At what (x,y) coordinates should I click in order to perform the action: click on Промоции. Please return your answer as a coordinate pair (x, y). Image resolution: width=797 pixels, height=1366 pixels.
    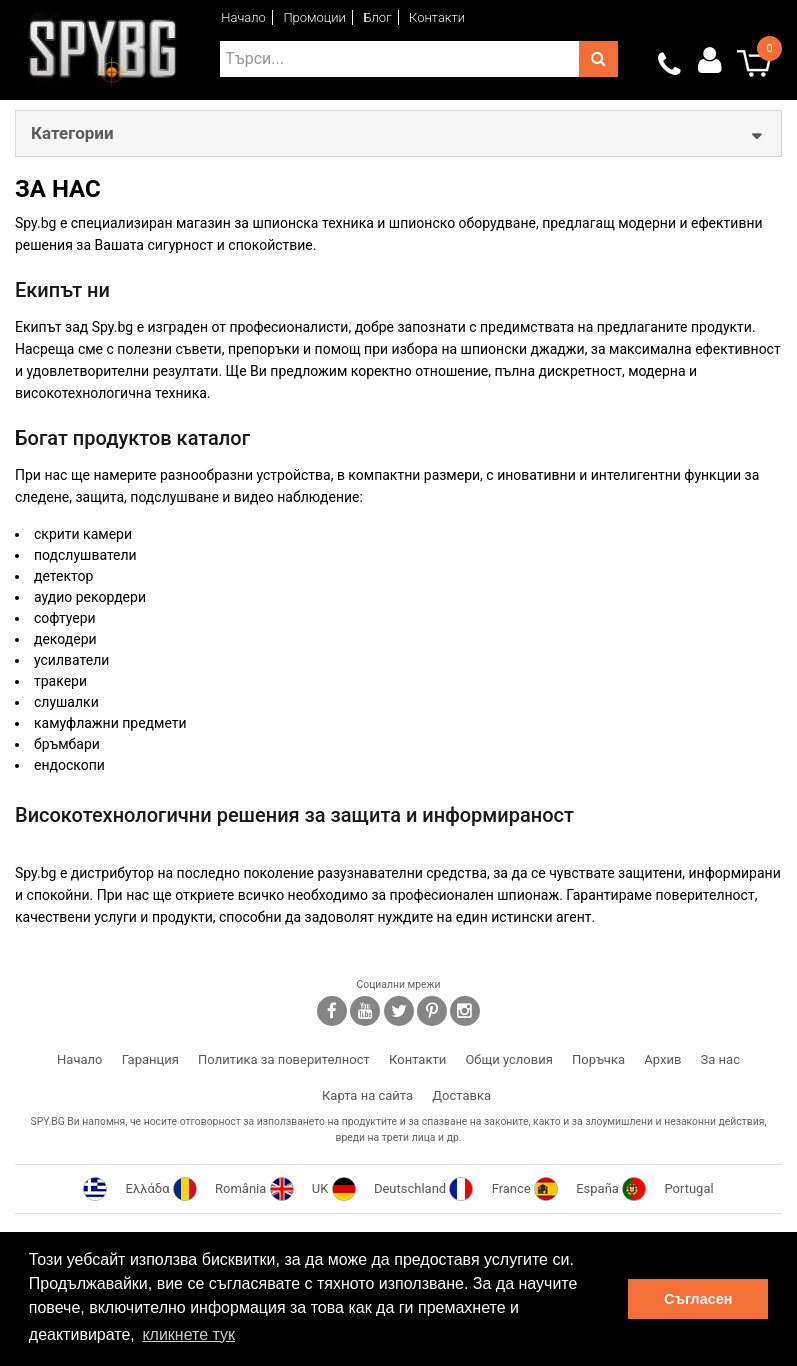
    Looking at the image, I should click on (314, 17).